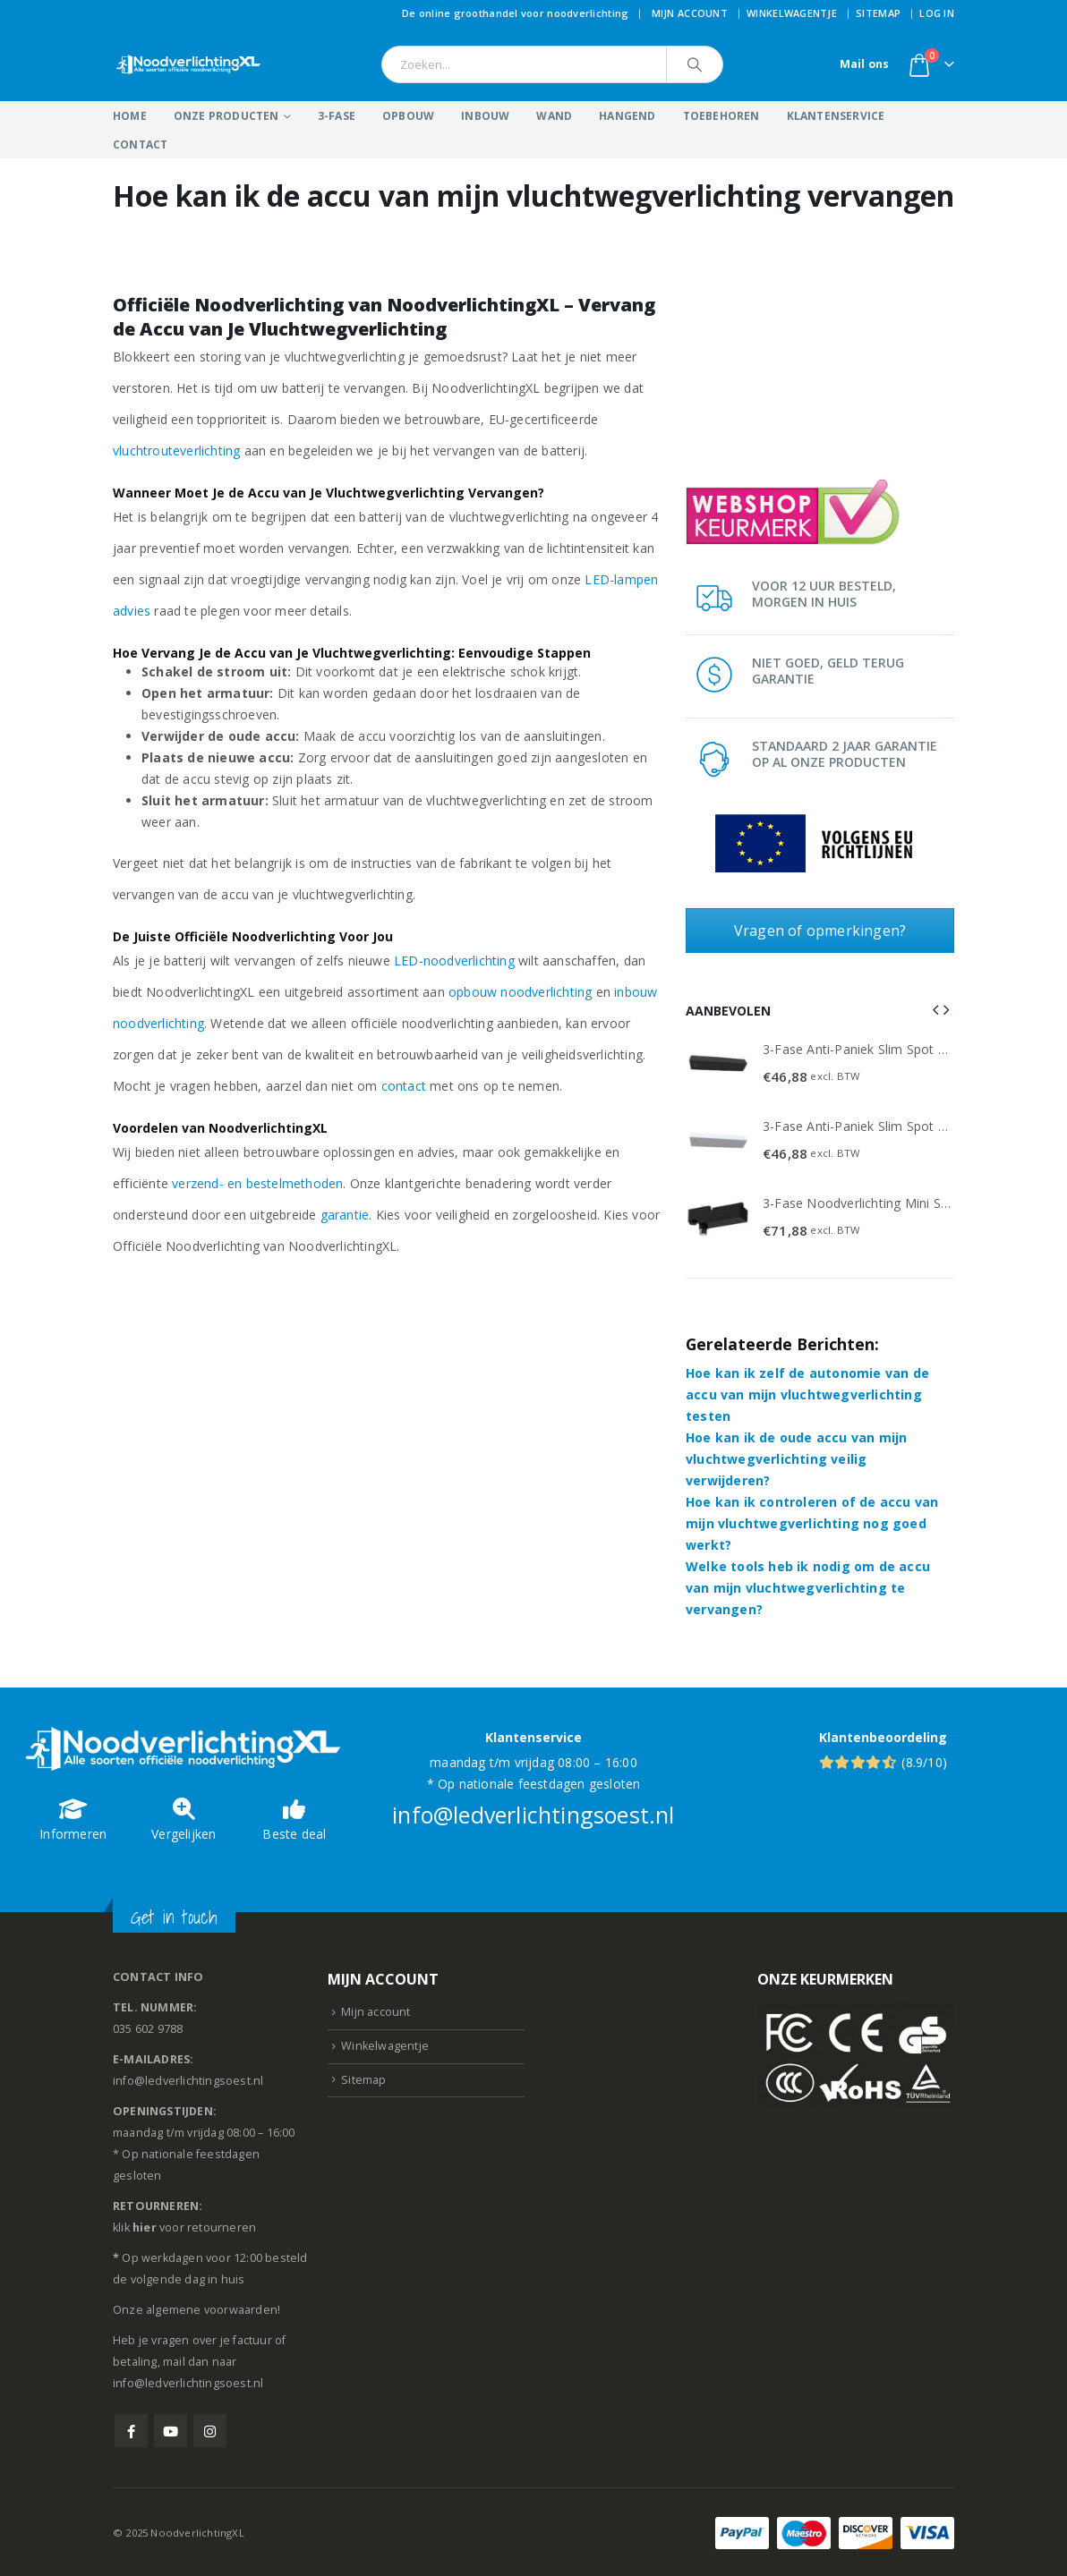 The height and width of the screenshot is (2576, 1067). I want to click on Welke tools heb ik nodig om de accu van mijn vluchtwegverlichting te vervangen?, so click(808, 1586).